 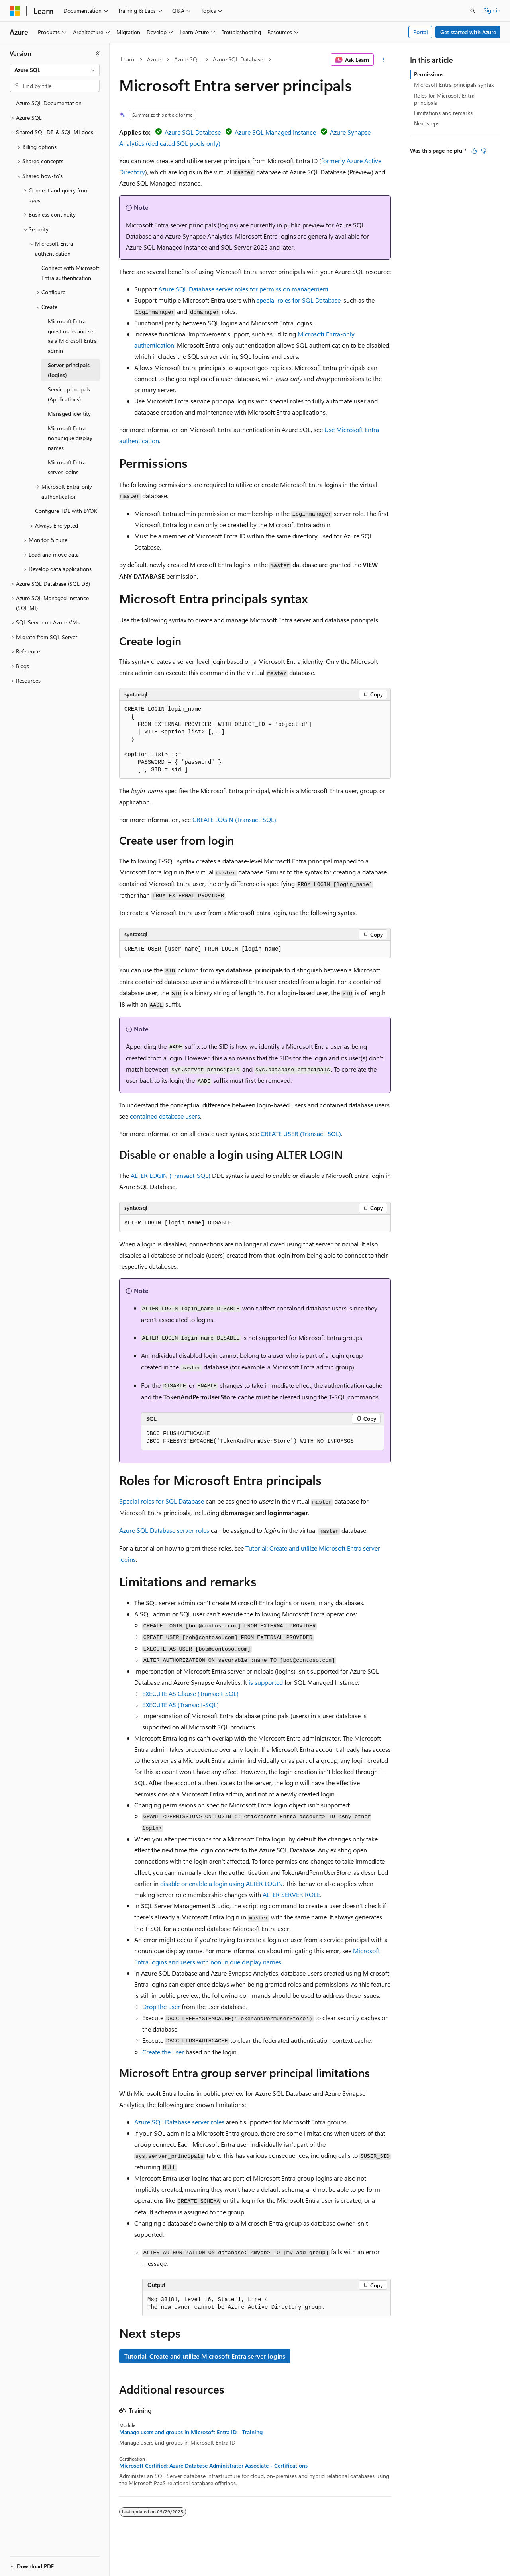 I want to click on Connect with Microsoft Entra authentication [treeitem], so click(x=70, y=273).